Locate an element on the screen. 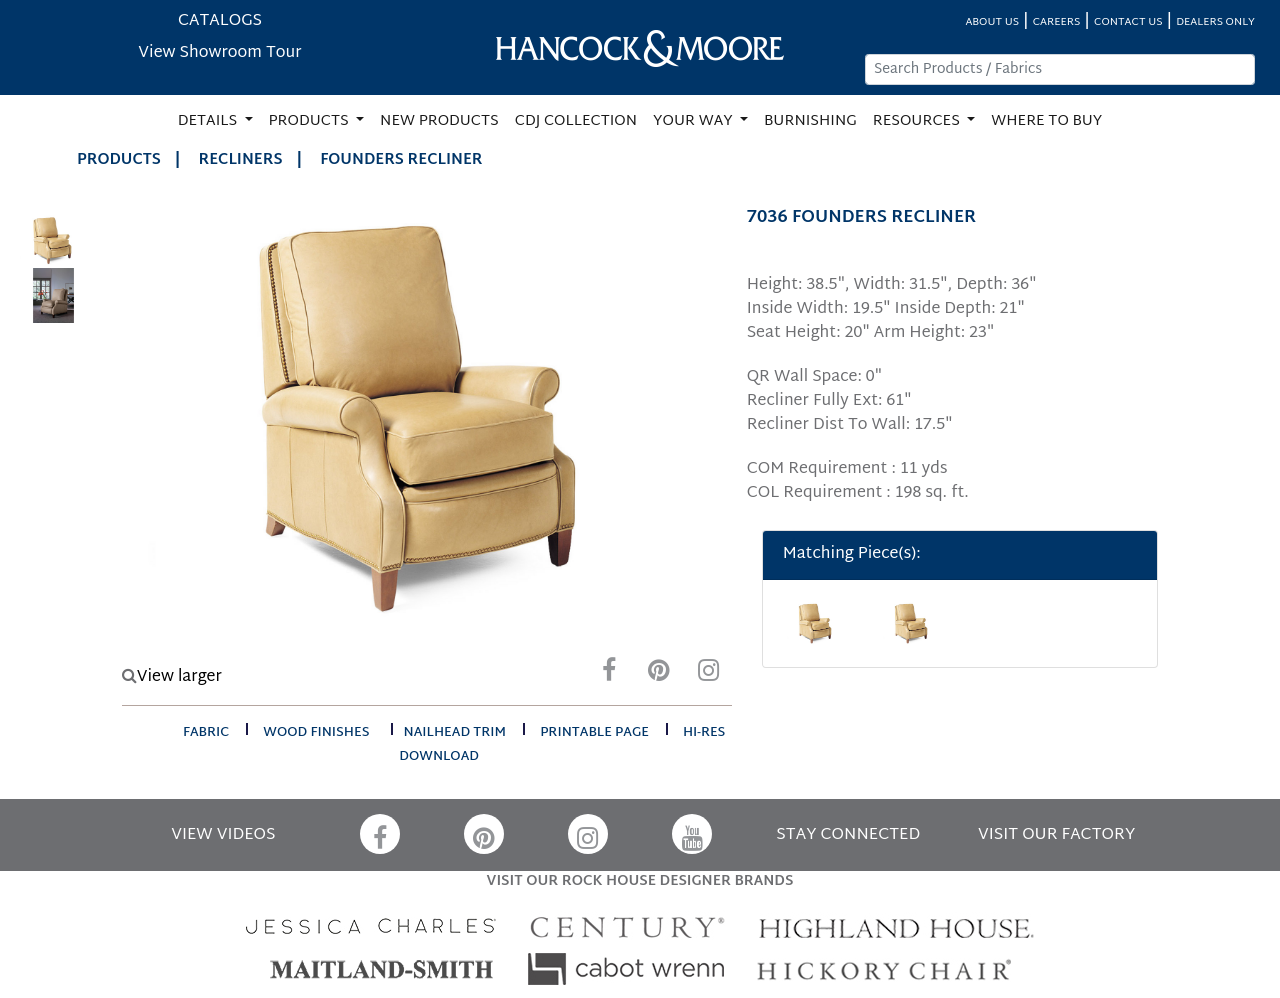 The image size is (1280, 998). [YouTube] is located at coordinates (692, 834).